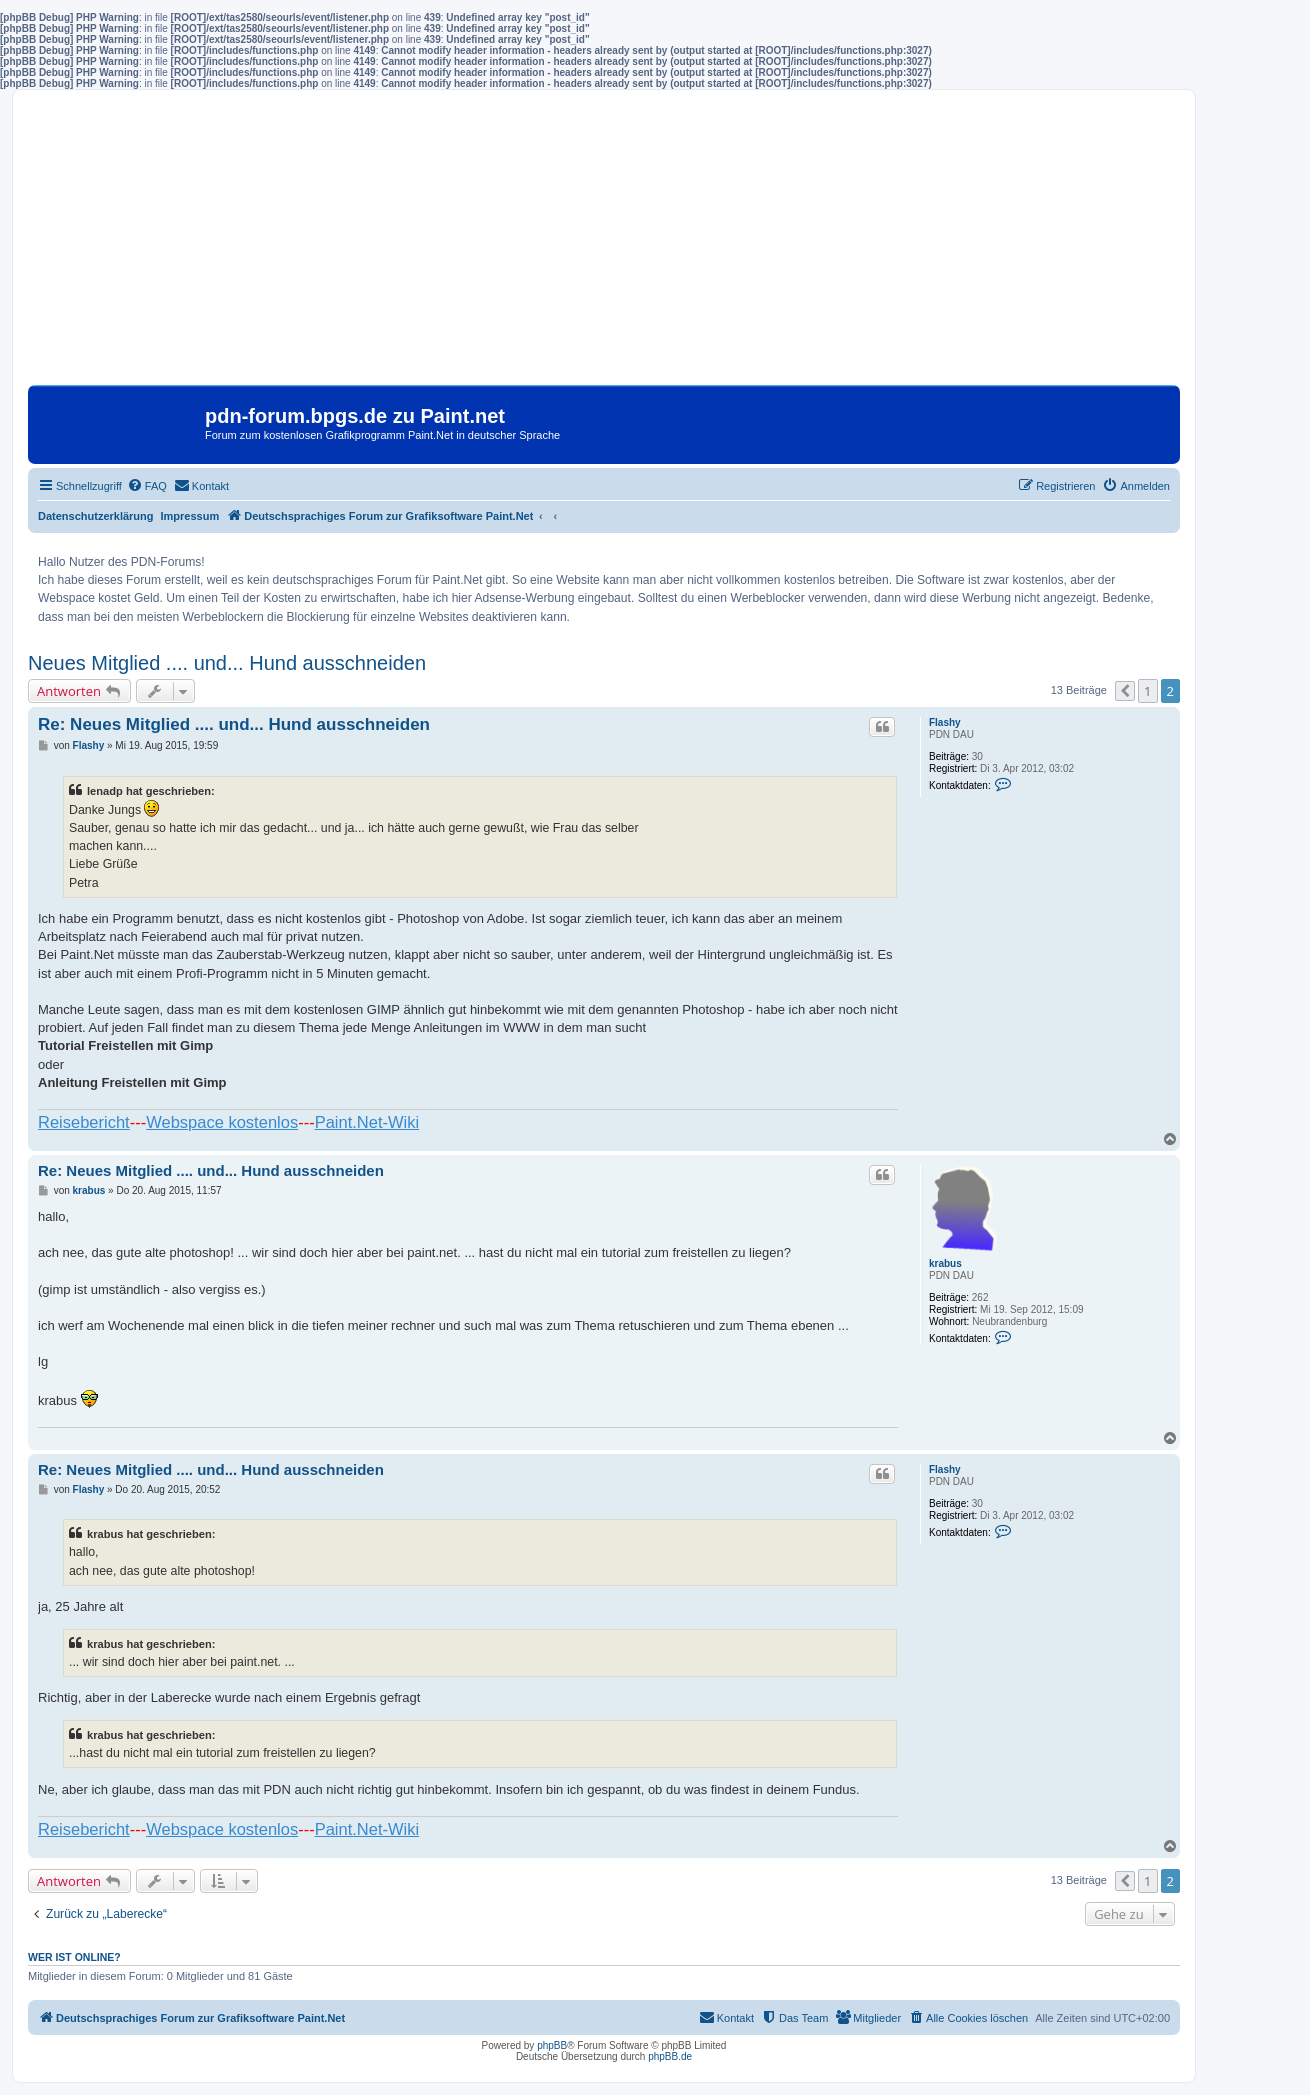 This screenshot has height=2095, width=1310. What do you see at coordinates (190, 516) in the screenshot?
I see `Impressum` at bounding box center [190, 516].